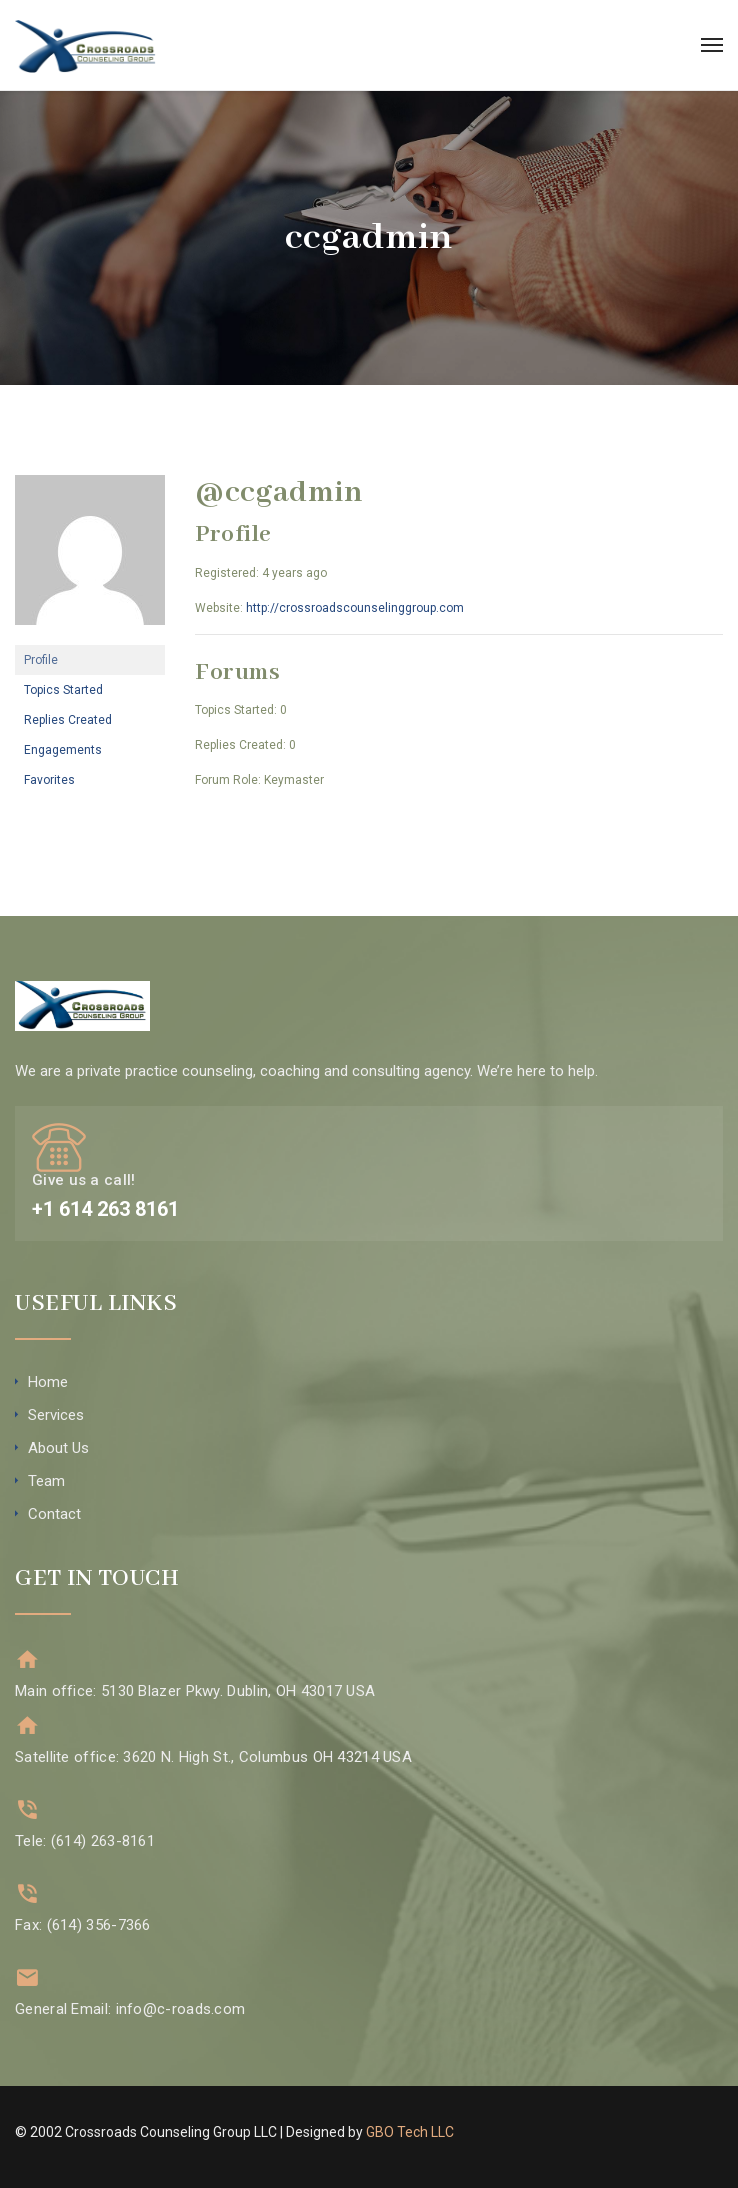 The width and height of the screenshot is (738, 2188). What do you see at coordinates (63, 690) in the screenshot?
I see `Topics Started` at bounding box center [63, 690].